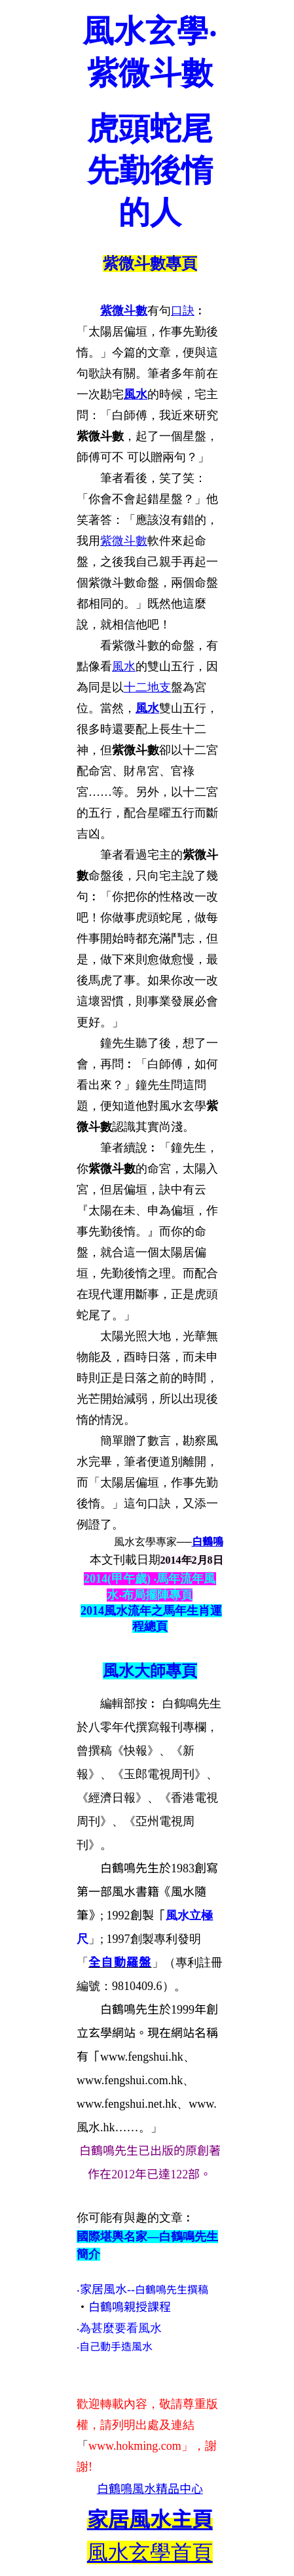 This screenshot has height=2576, width=294. Describe the element at coordinates (135, 394) in the screenshot. I see `風水` at that location.